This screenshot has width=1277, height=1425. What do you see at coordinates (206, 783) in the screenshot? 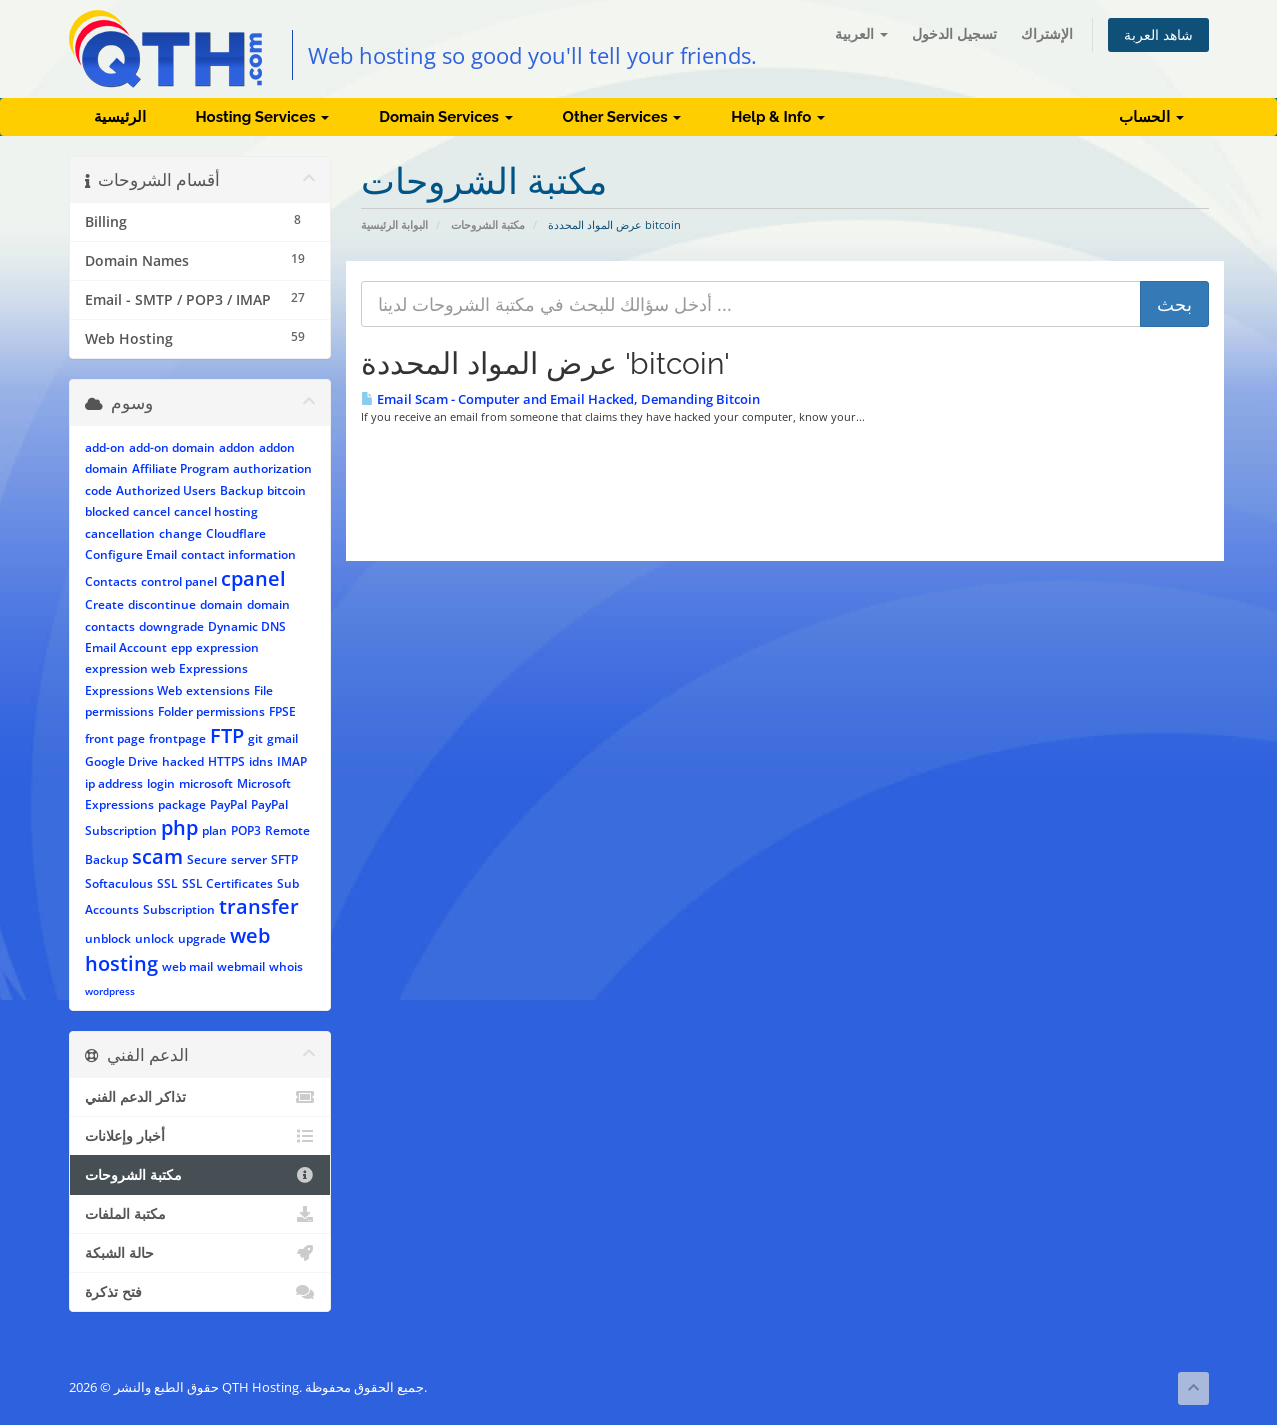
I see `microsoft` at bounding box center [206, 783].